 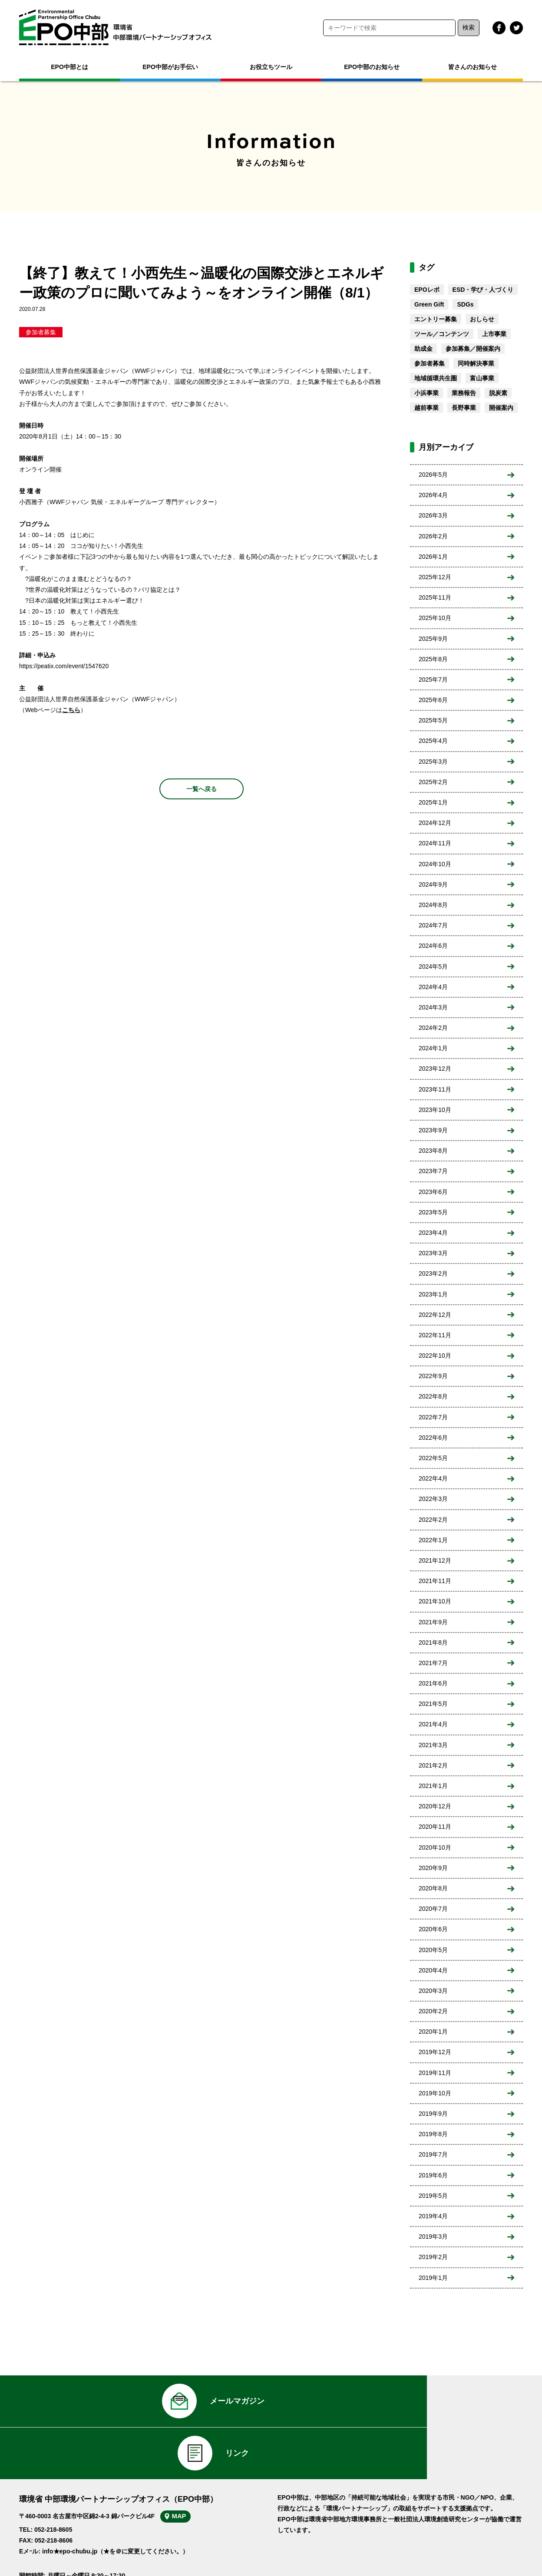 I want to click on 2024年8月, so click(x=433, y=904).